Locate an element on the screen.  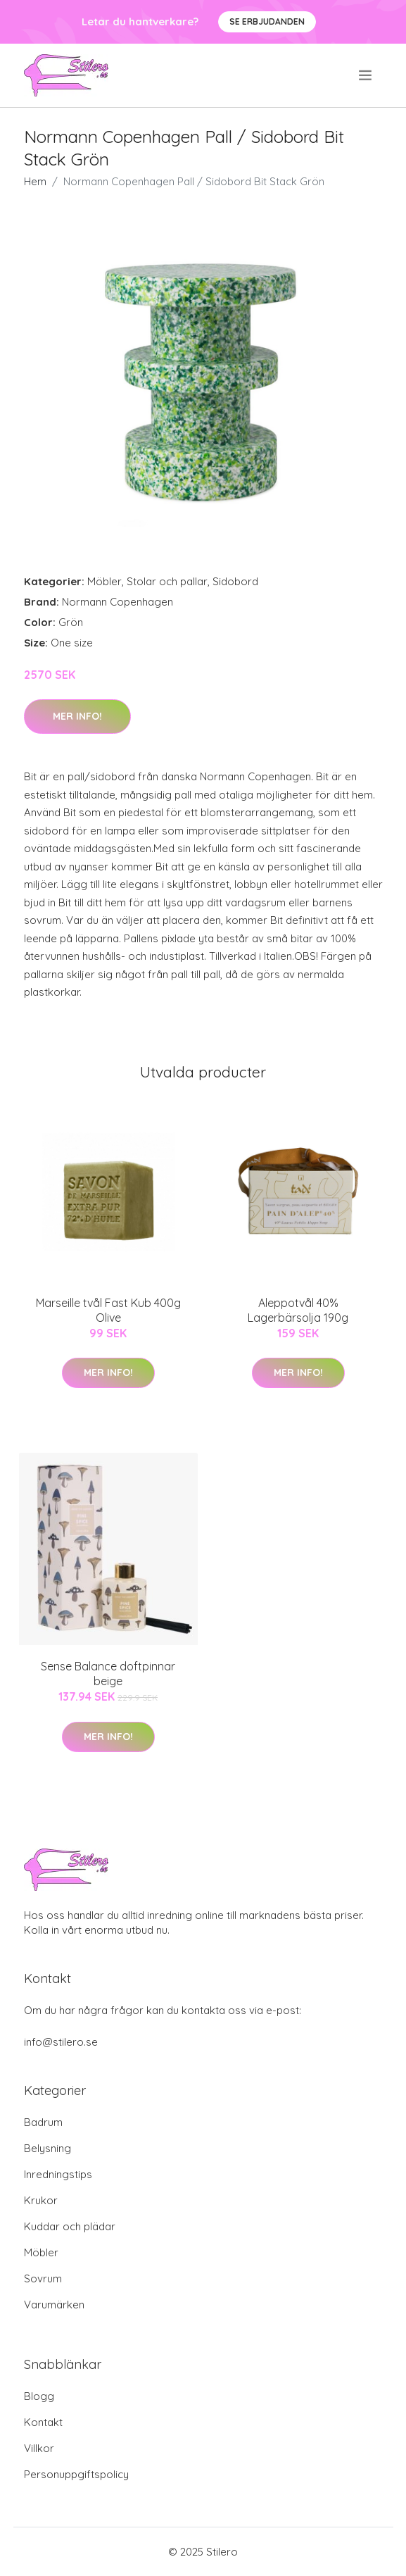
Se Erbjudanden is located at coordinates (267, 21).